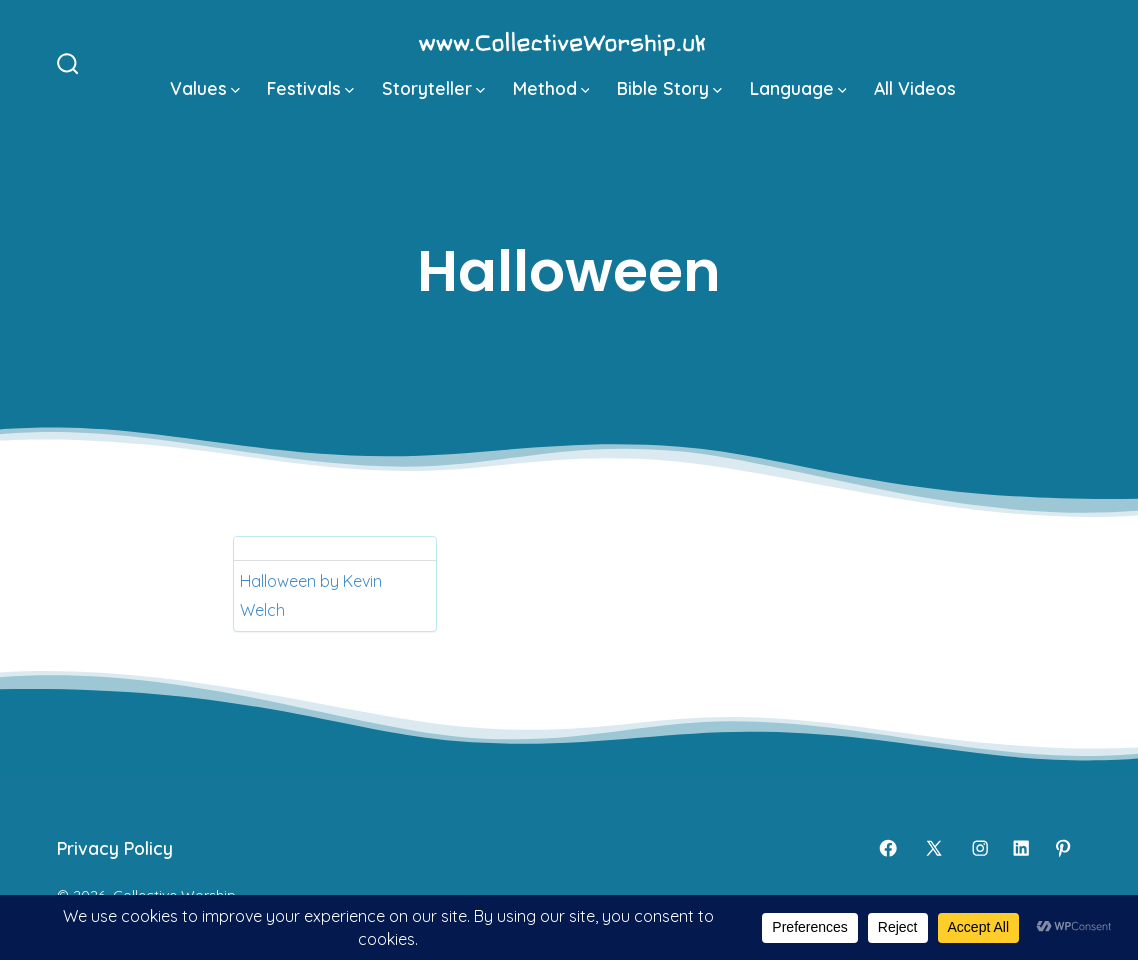 This screenshot has height=960, width=1138. What do you see at coordinates (310, 88) in the screenshot?
I see `Festivals` at bounding box center [310, 88].